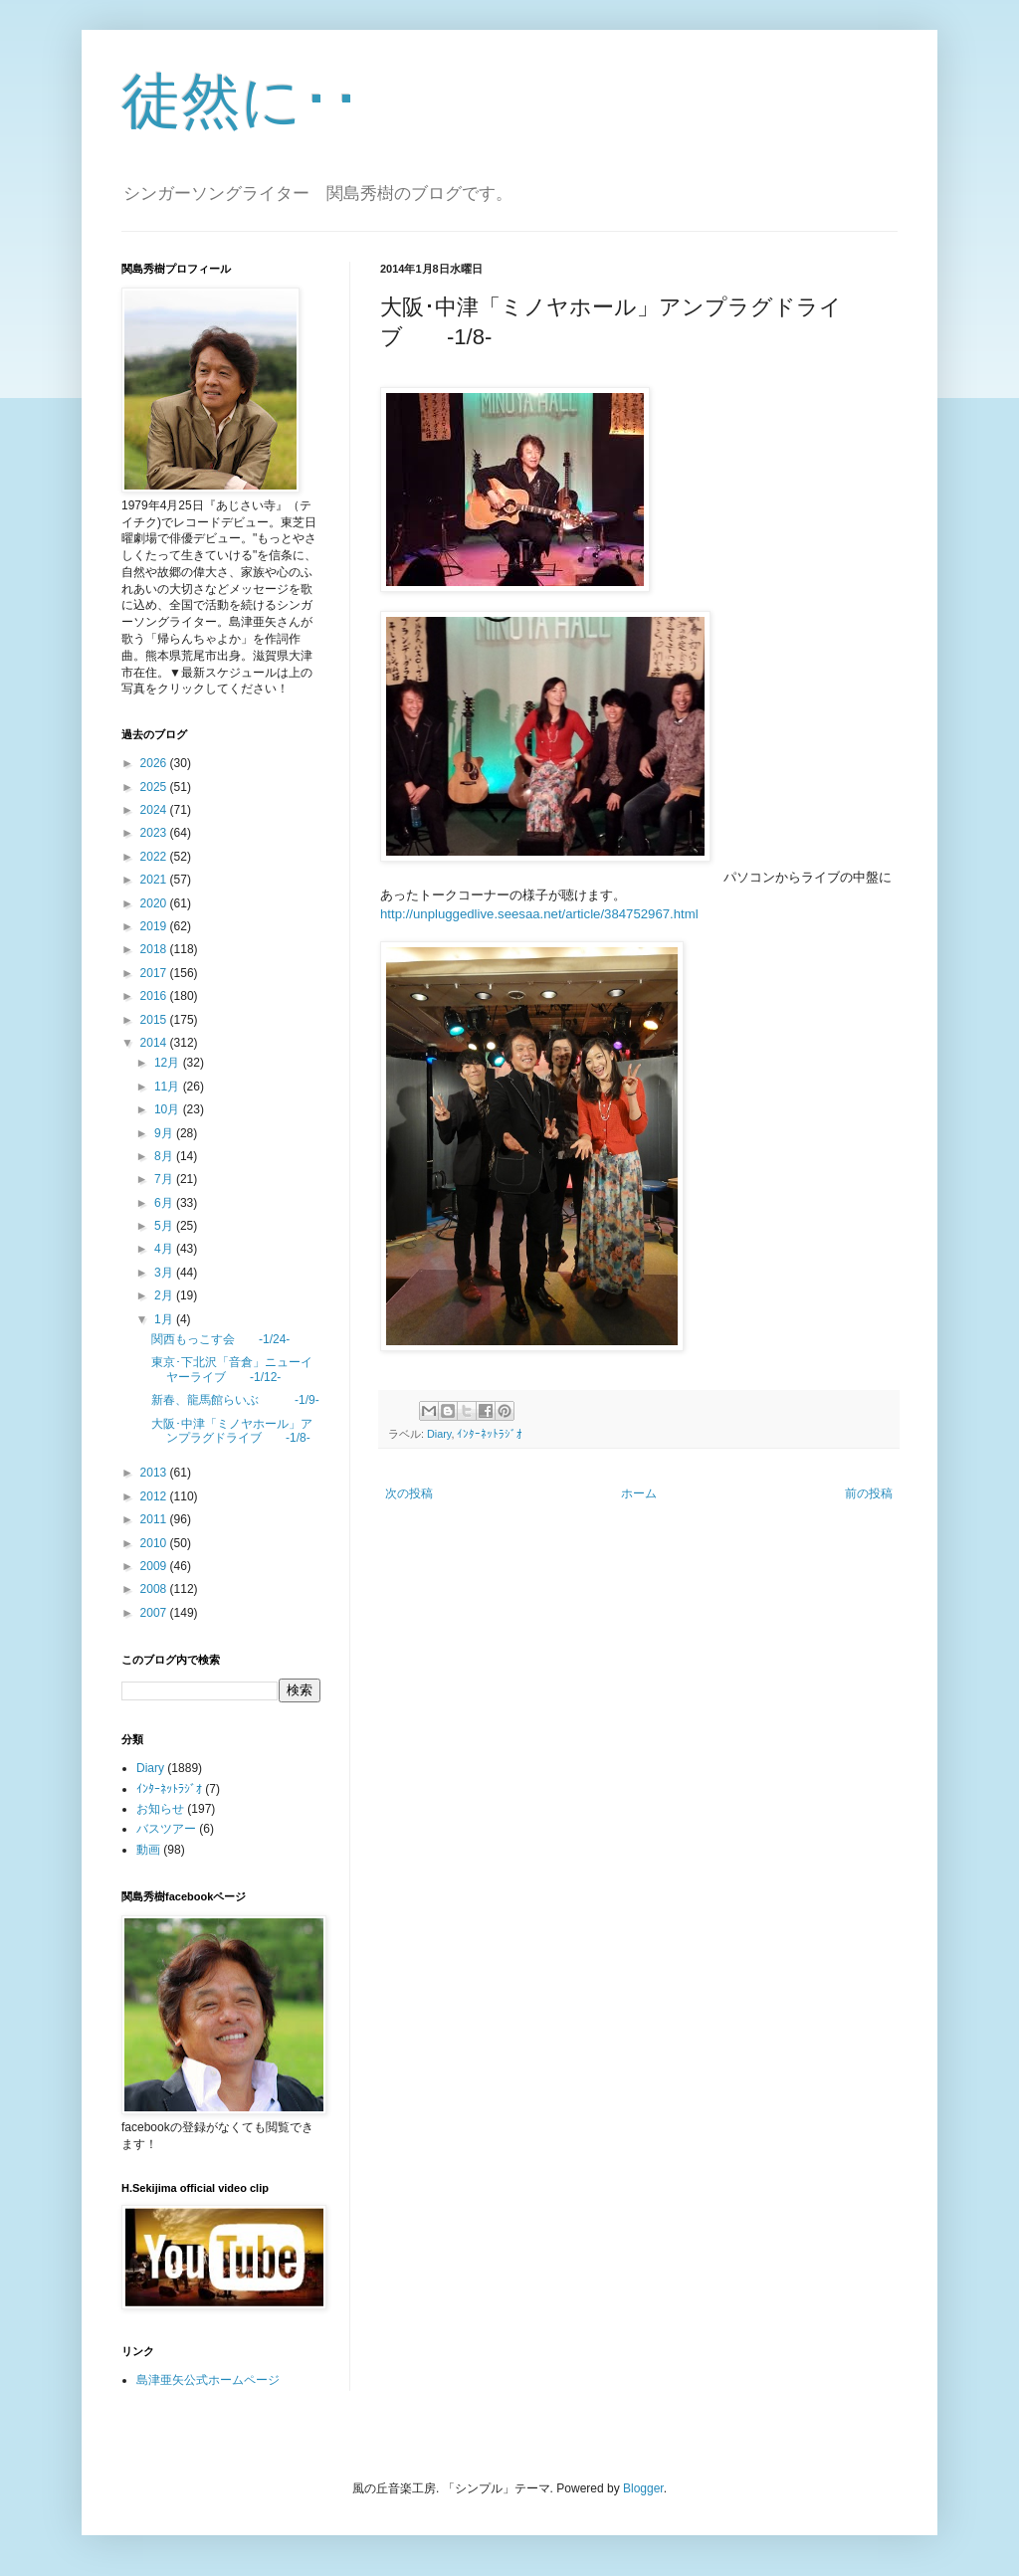  Describe the element at coordinates (155, 1589) in the screenshot. I see `2008` at that location.